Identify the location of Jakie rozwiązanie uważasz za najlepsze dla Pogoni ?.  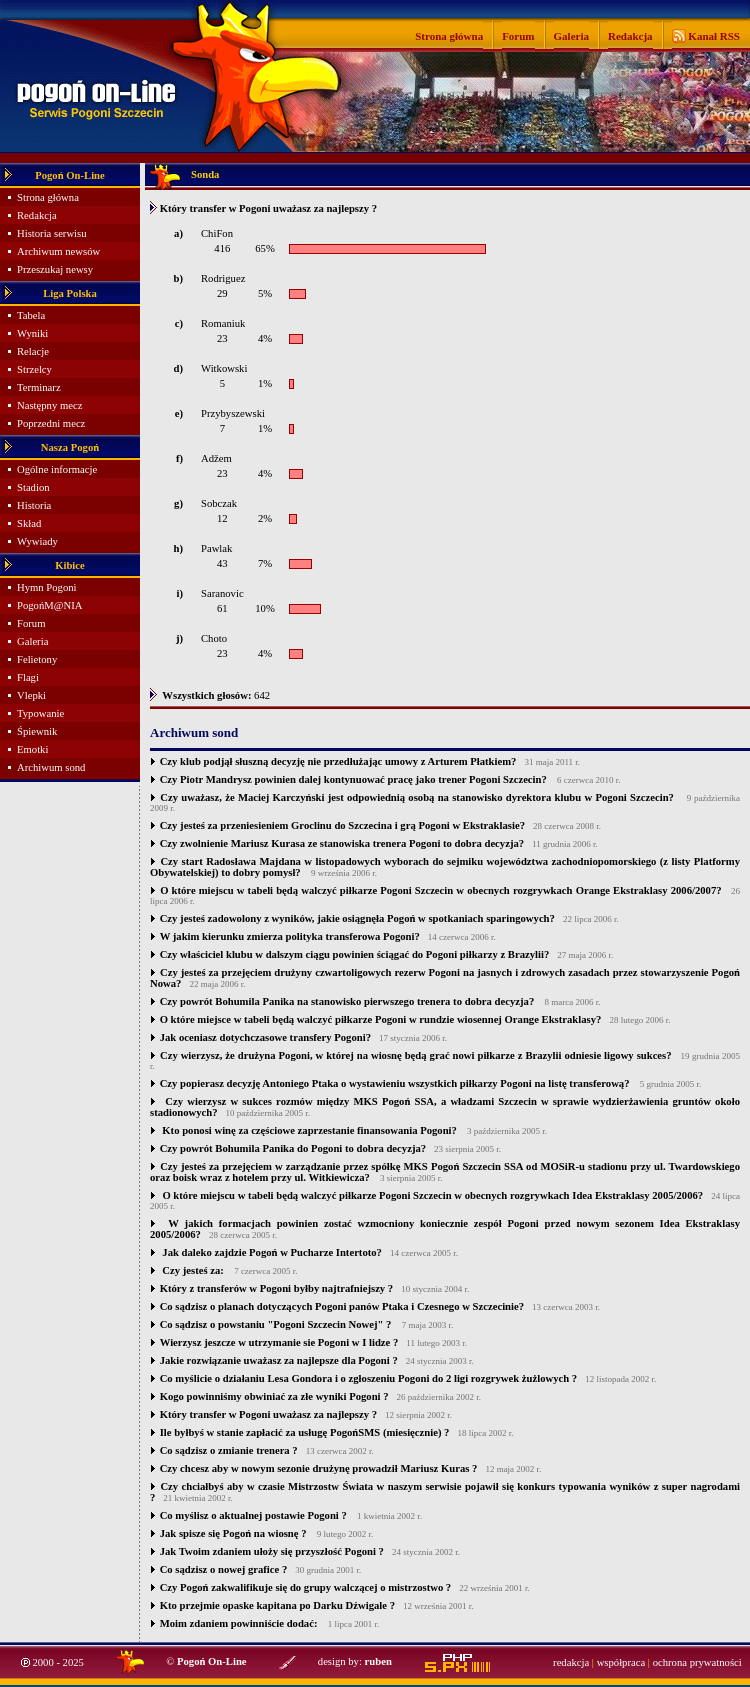
(279, 1360).